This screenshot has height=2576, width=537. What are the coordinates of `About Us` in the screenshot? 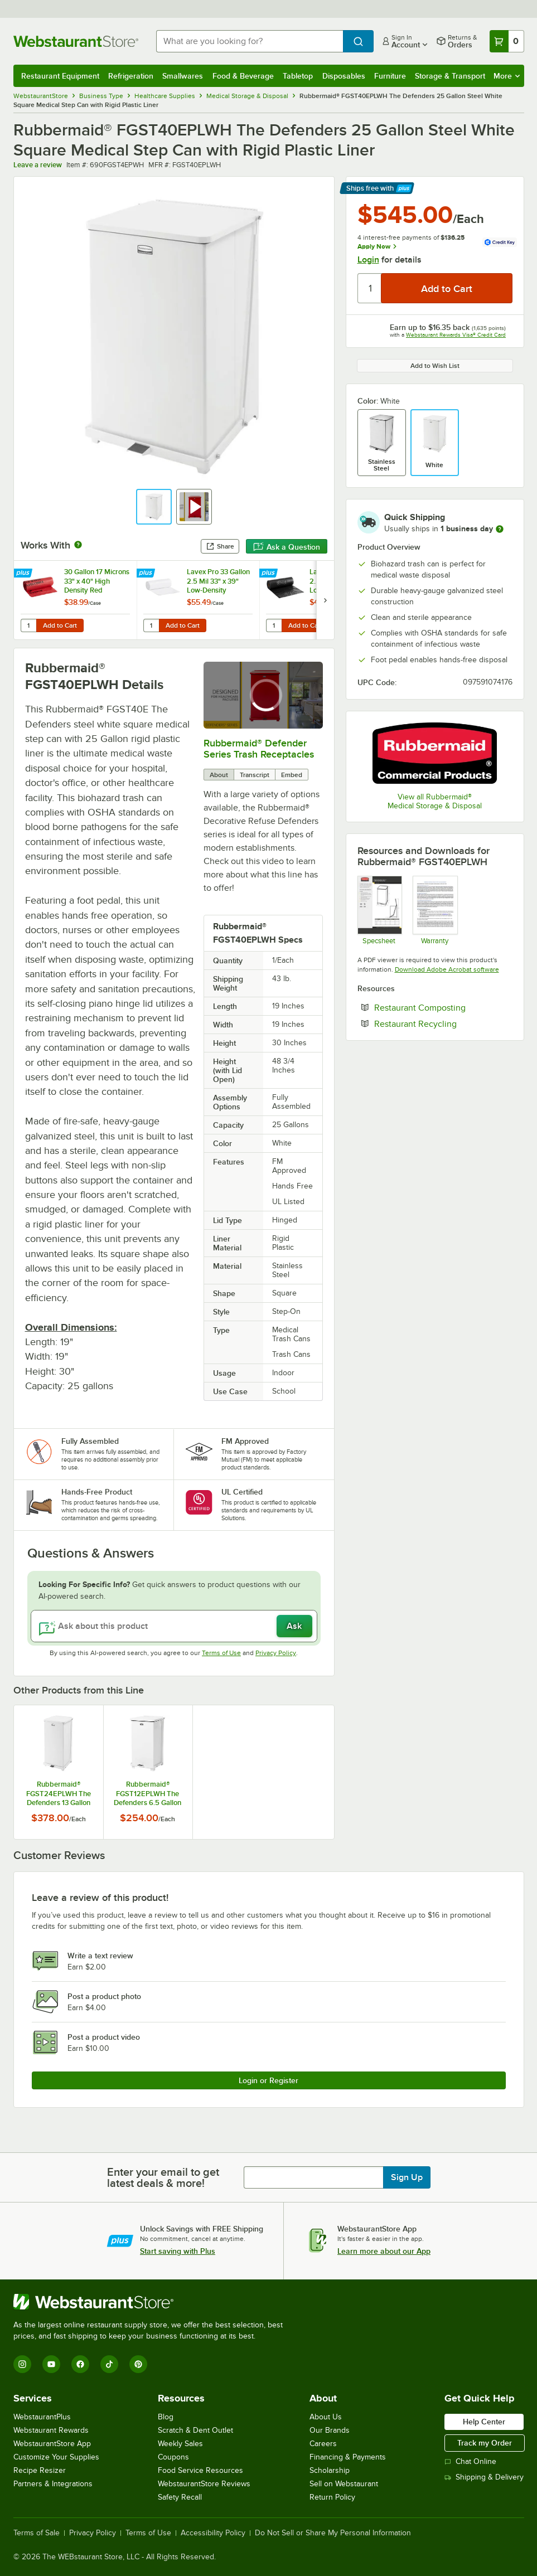 It's located at (325, 2417).